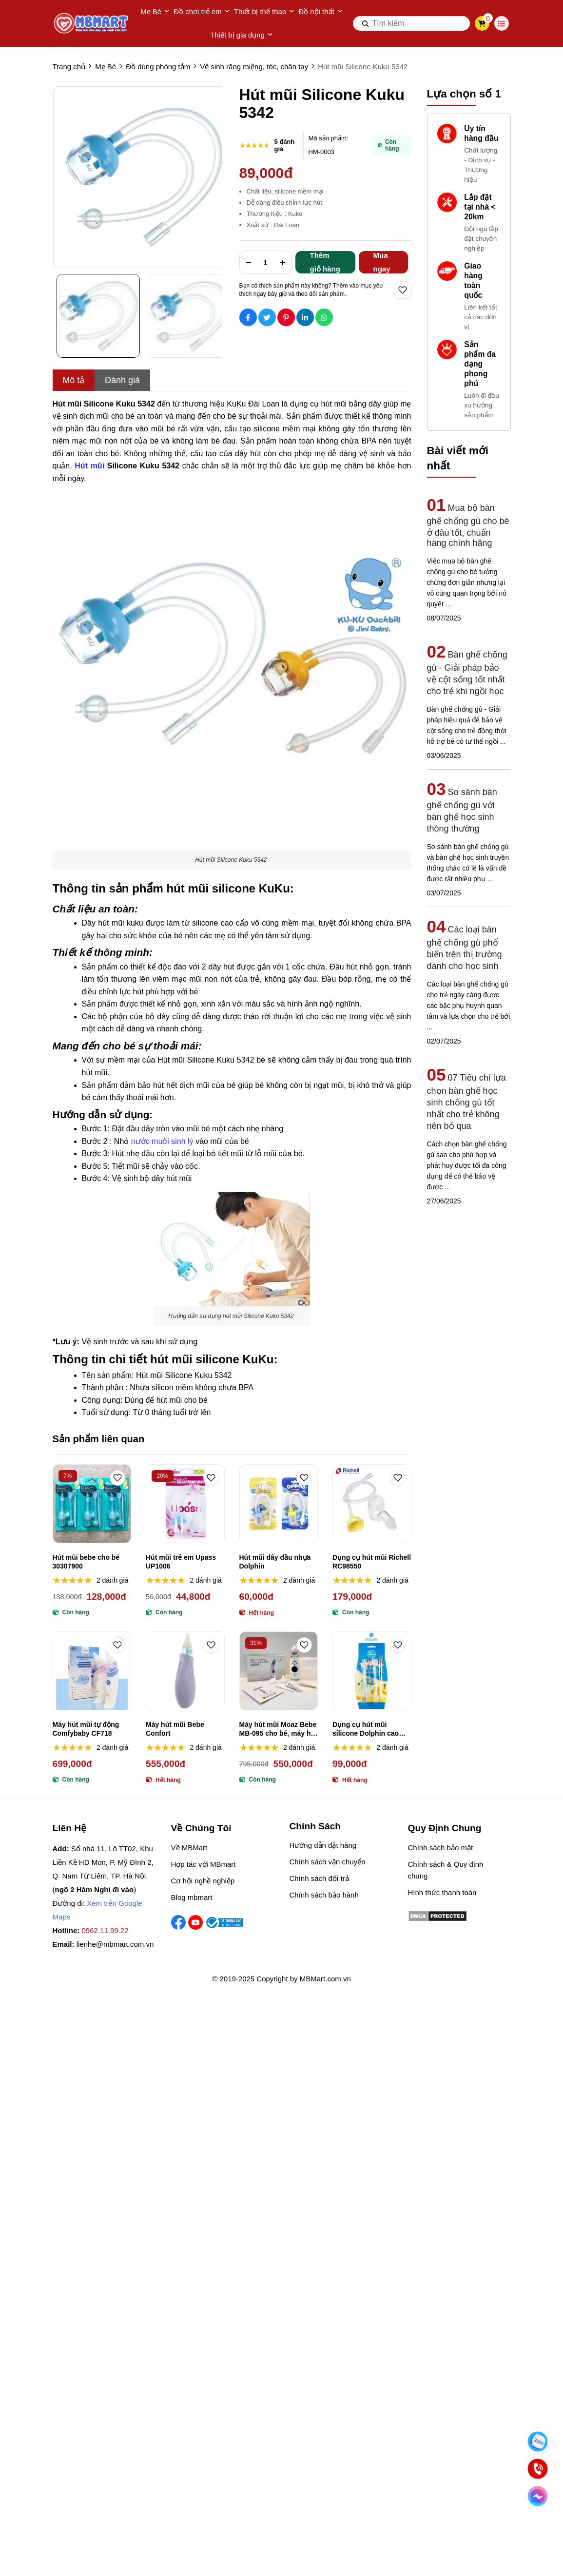  I want to click on [Máy hút mũi Bebe Confort], so click(185, 1671).